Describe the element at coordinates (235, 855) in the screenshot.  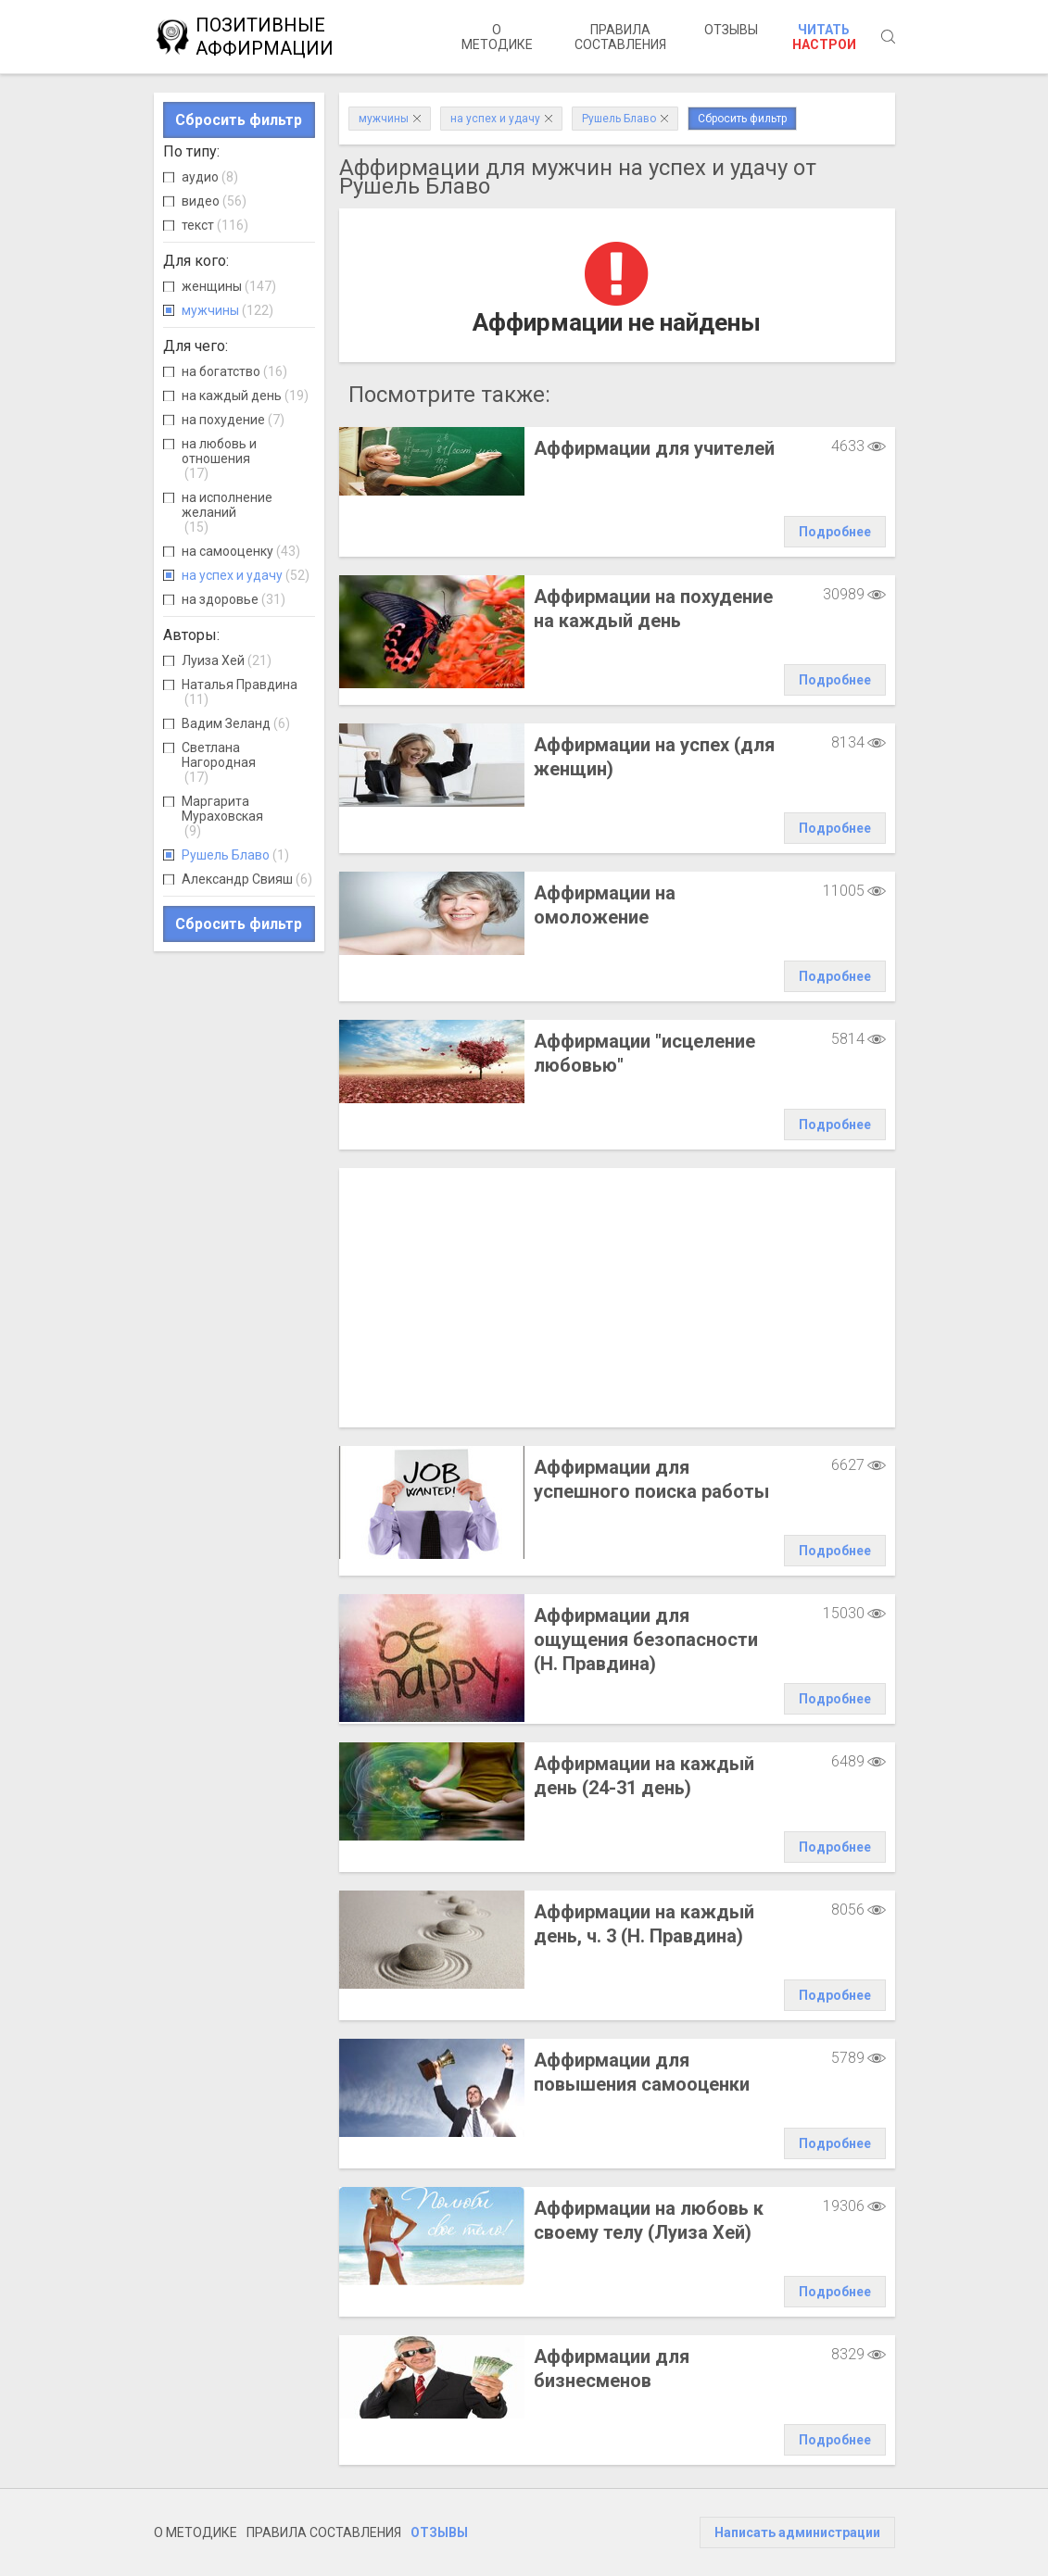
I see `Рушель Блаво` at that location.